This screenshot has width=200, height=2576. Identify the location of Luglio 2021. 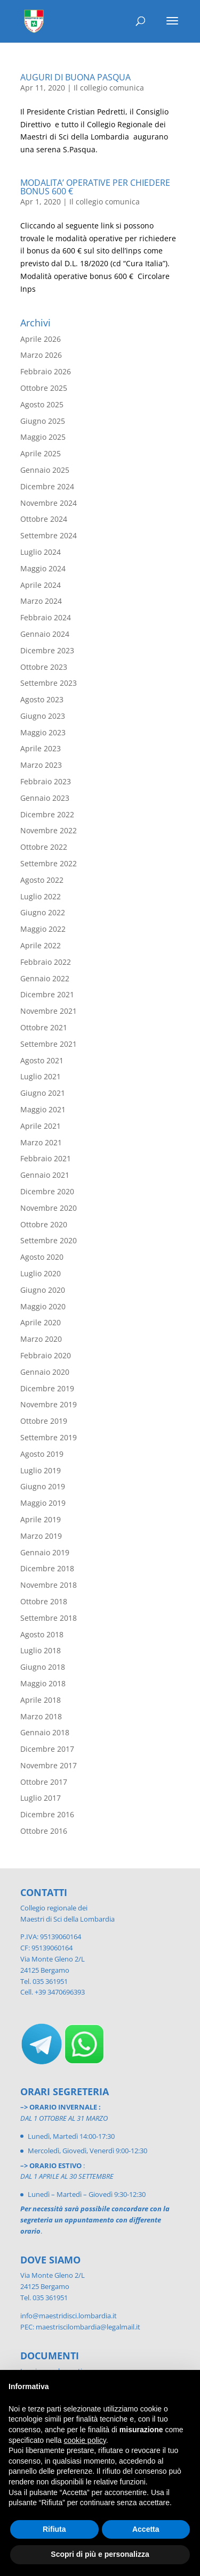
(40, 1076).